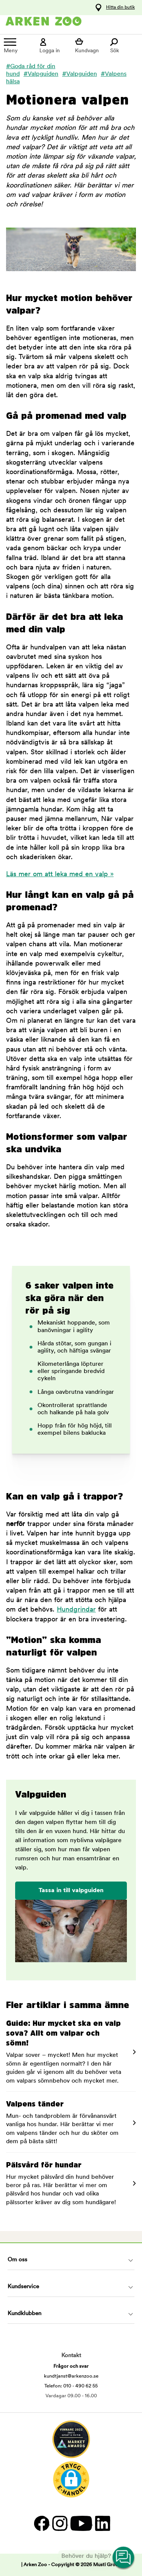  Describe the element at coordinates (24, 2314) in the screenshot. I see `Kundklubben` at that location.